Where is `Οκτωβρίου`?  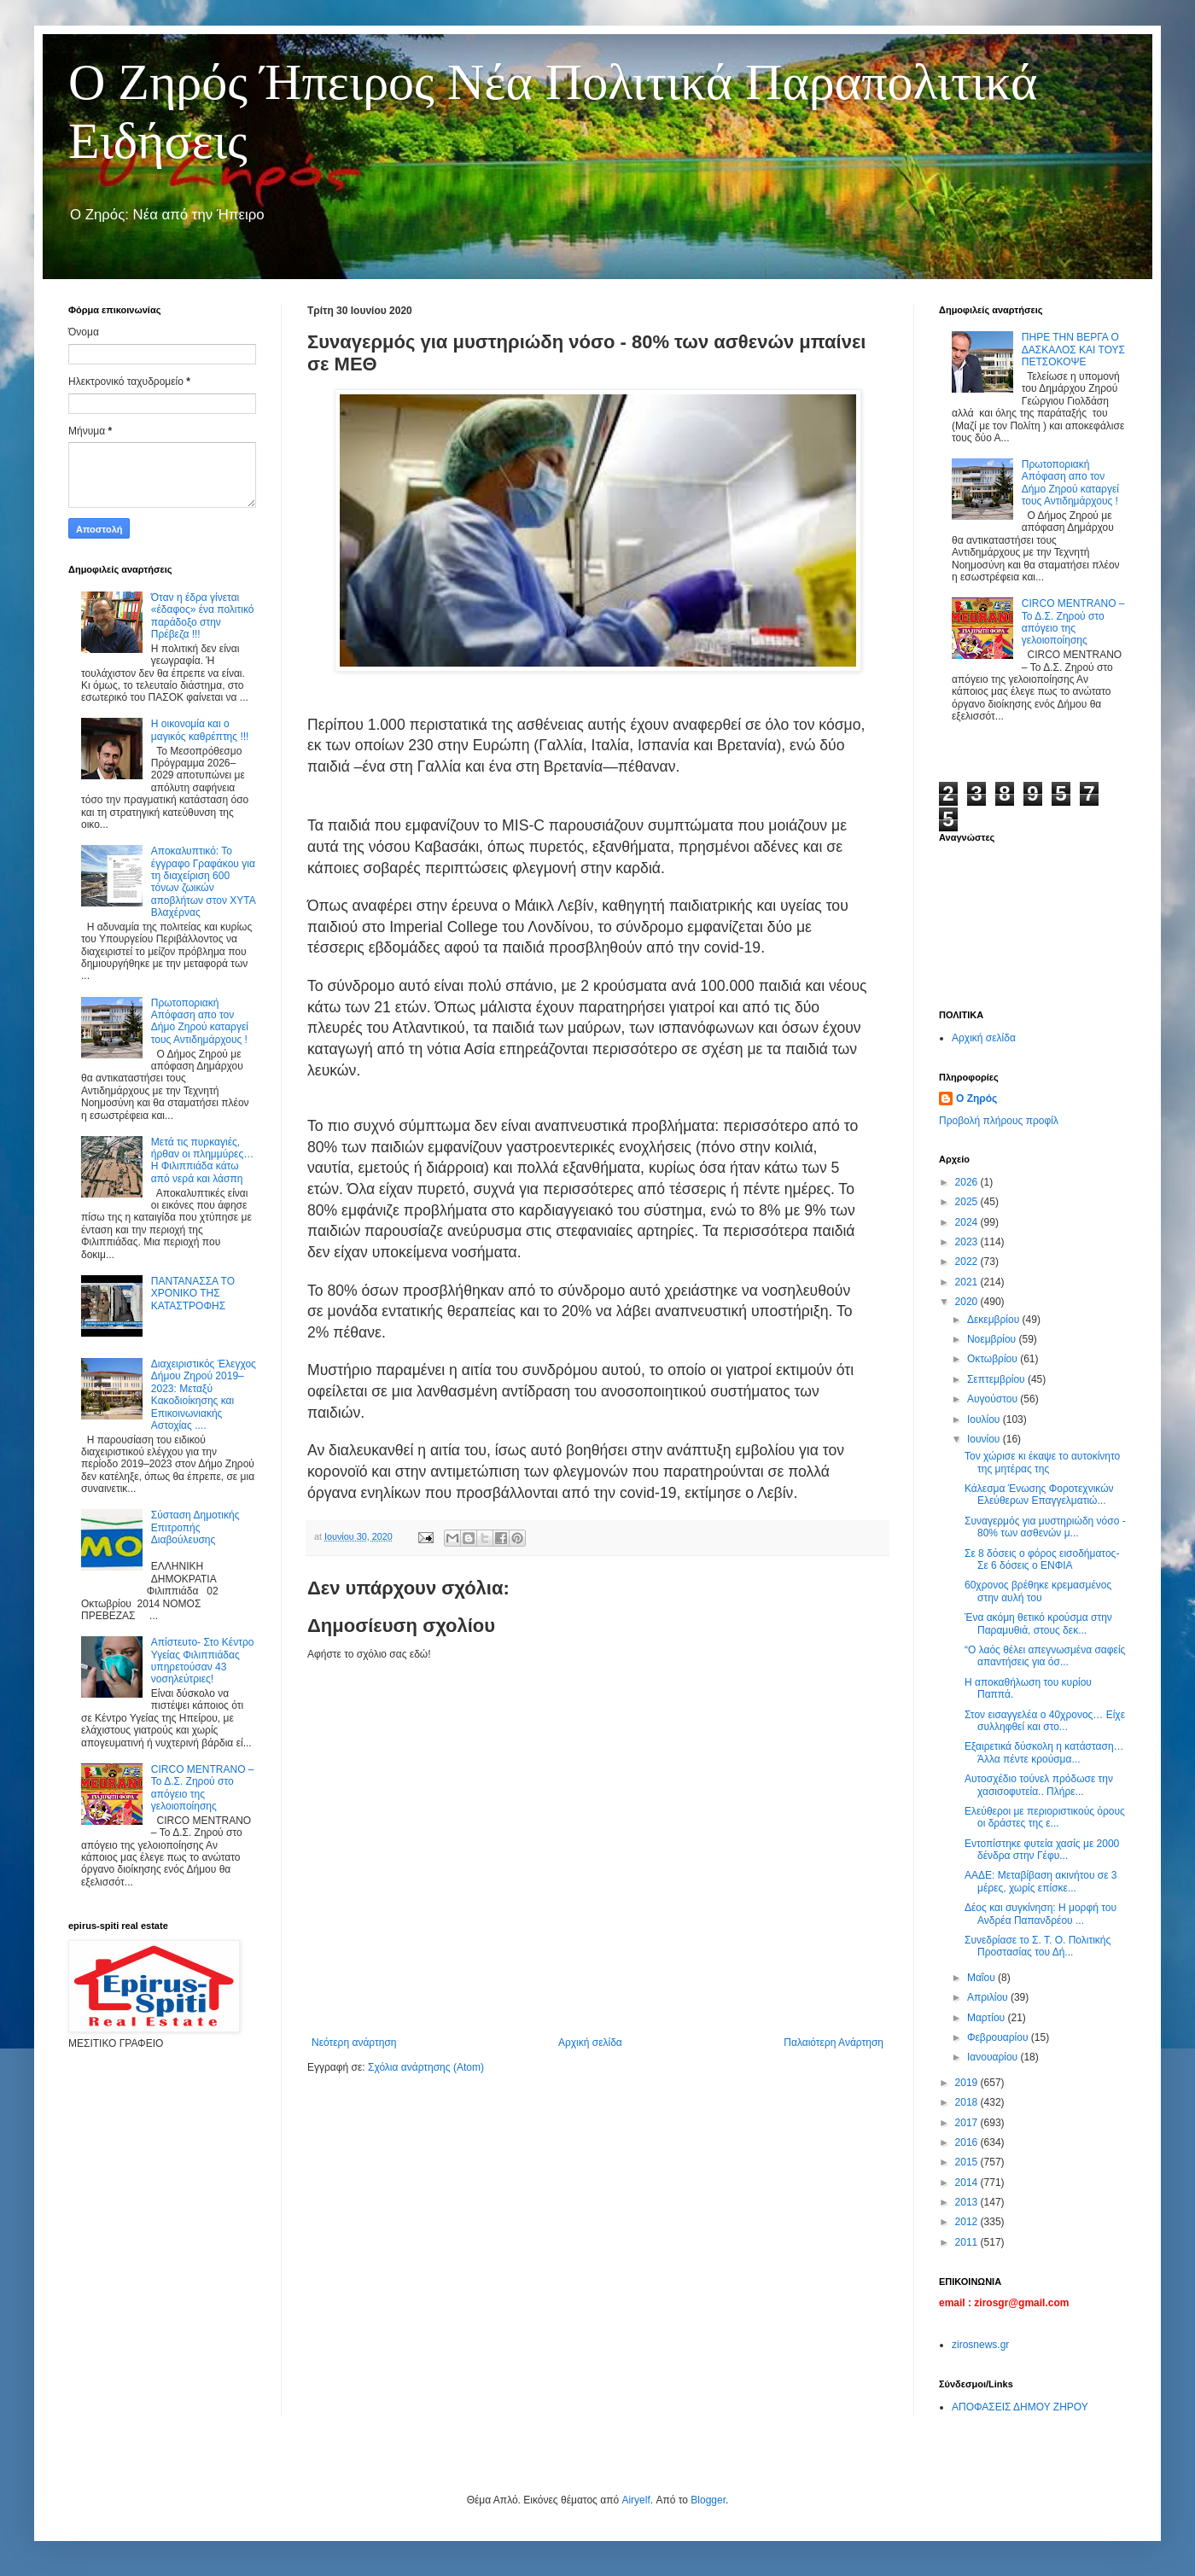
Οκτωβρίου is located at coordinates (993, 1359).